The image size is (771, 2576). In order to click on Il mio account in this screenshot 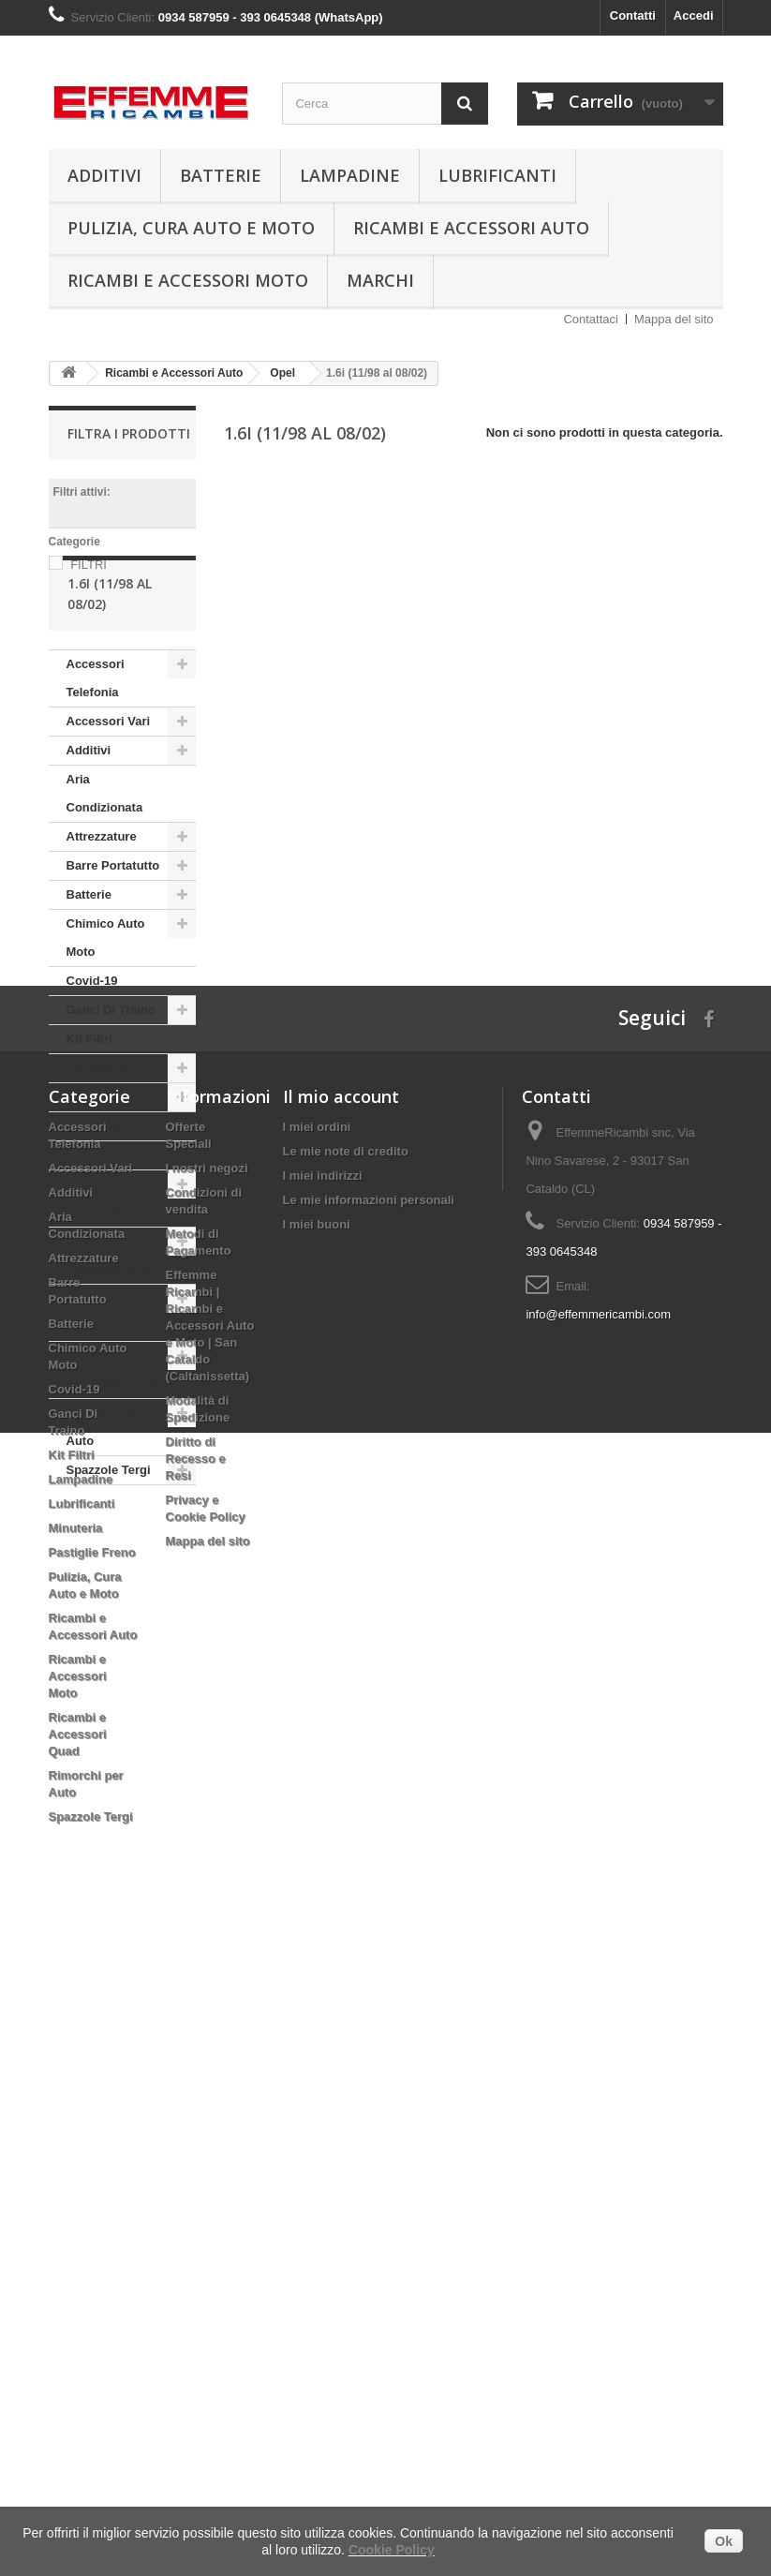, I will do `click(341, 1737)`.